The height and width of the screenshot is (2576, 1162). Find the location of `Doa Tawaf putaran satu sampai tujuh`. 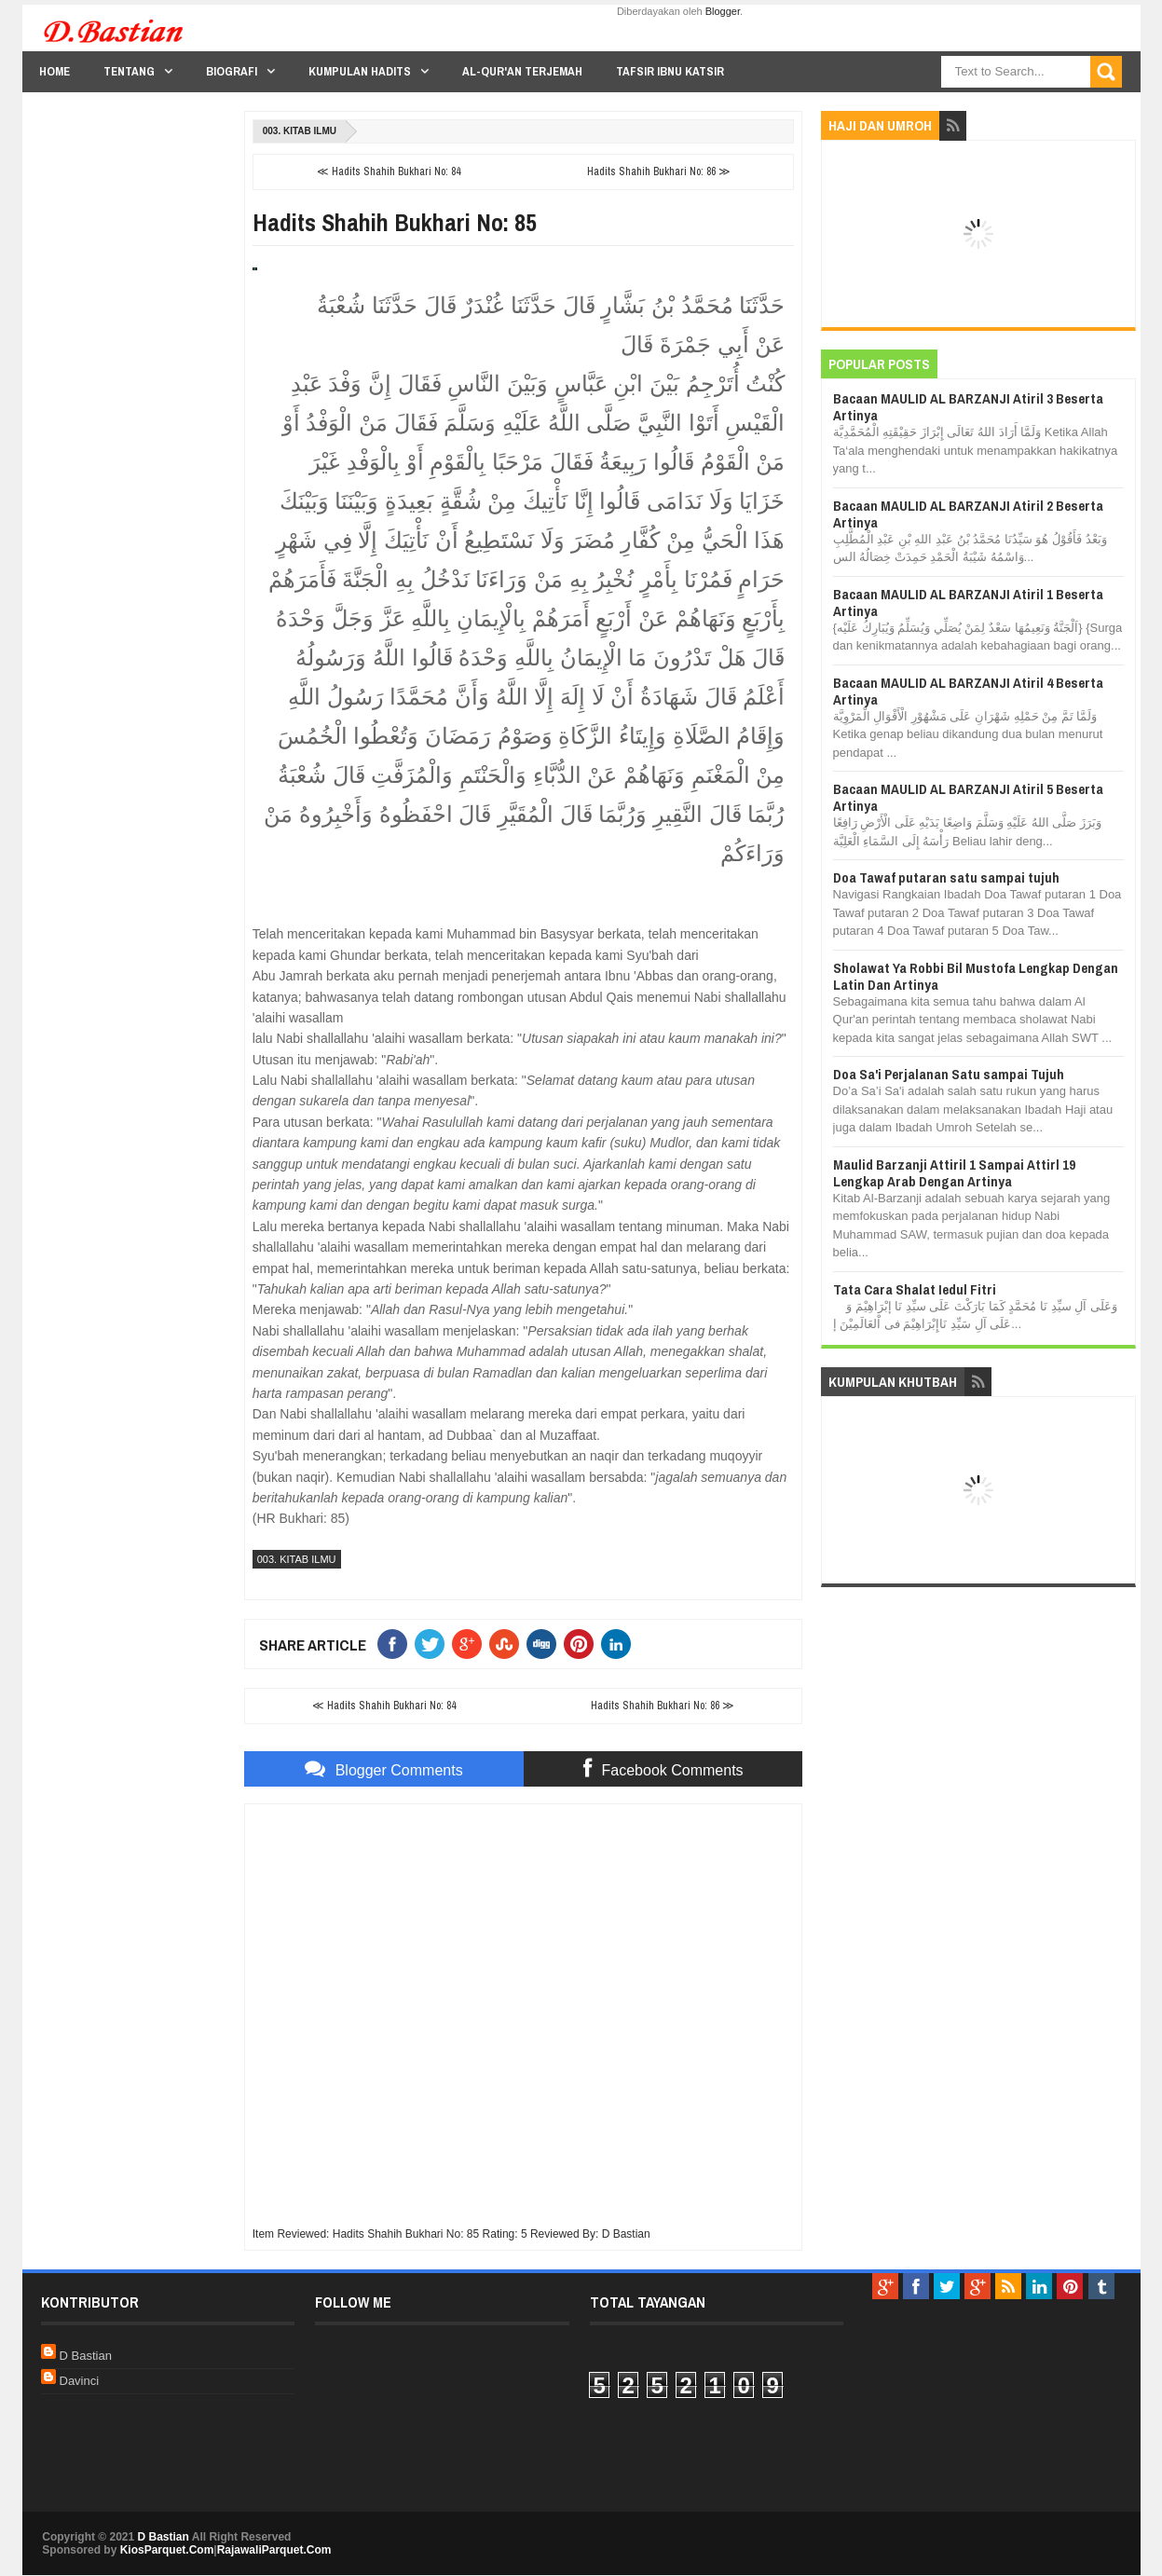

Doa Tawaf putaran satu sampai tujuh is located at coordinates (946, 877).